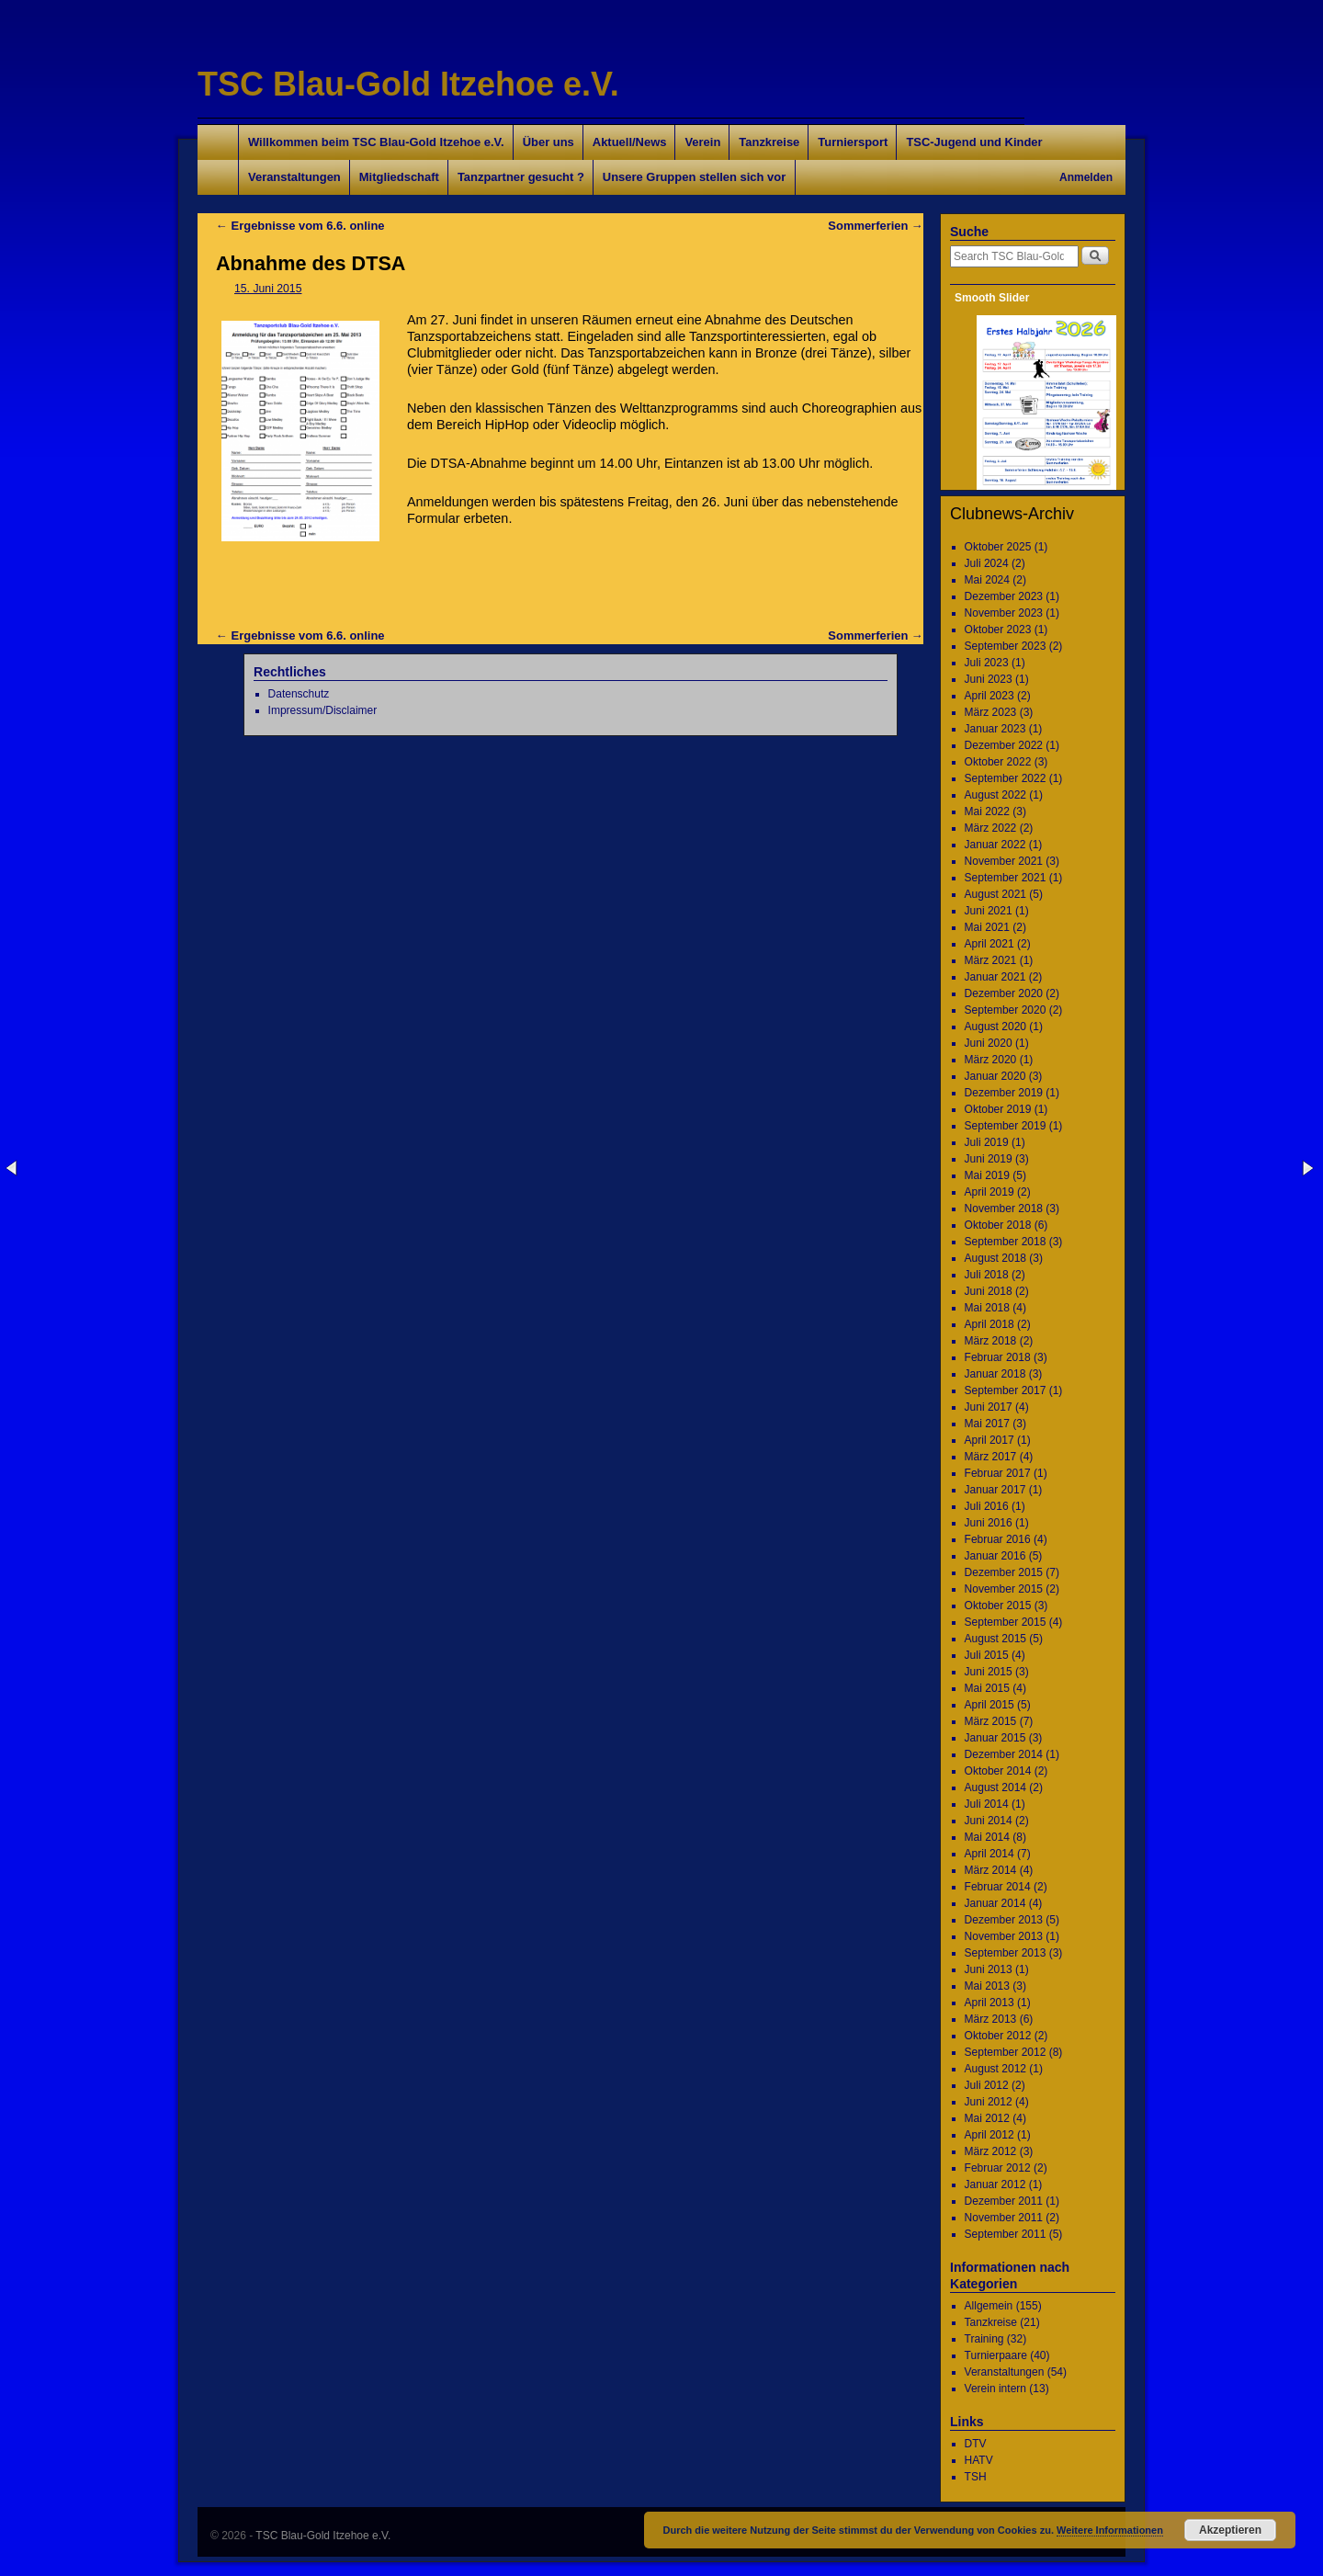  I want to click on Willkommen beim TSC Blau-Gold Itzehoe e.V., so click(376, 142).